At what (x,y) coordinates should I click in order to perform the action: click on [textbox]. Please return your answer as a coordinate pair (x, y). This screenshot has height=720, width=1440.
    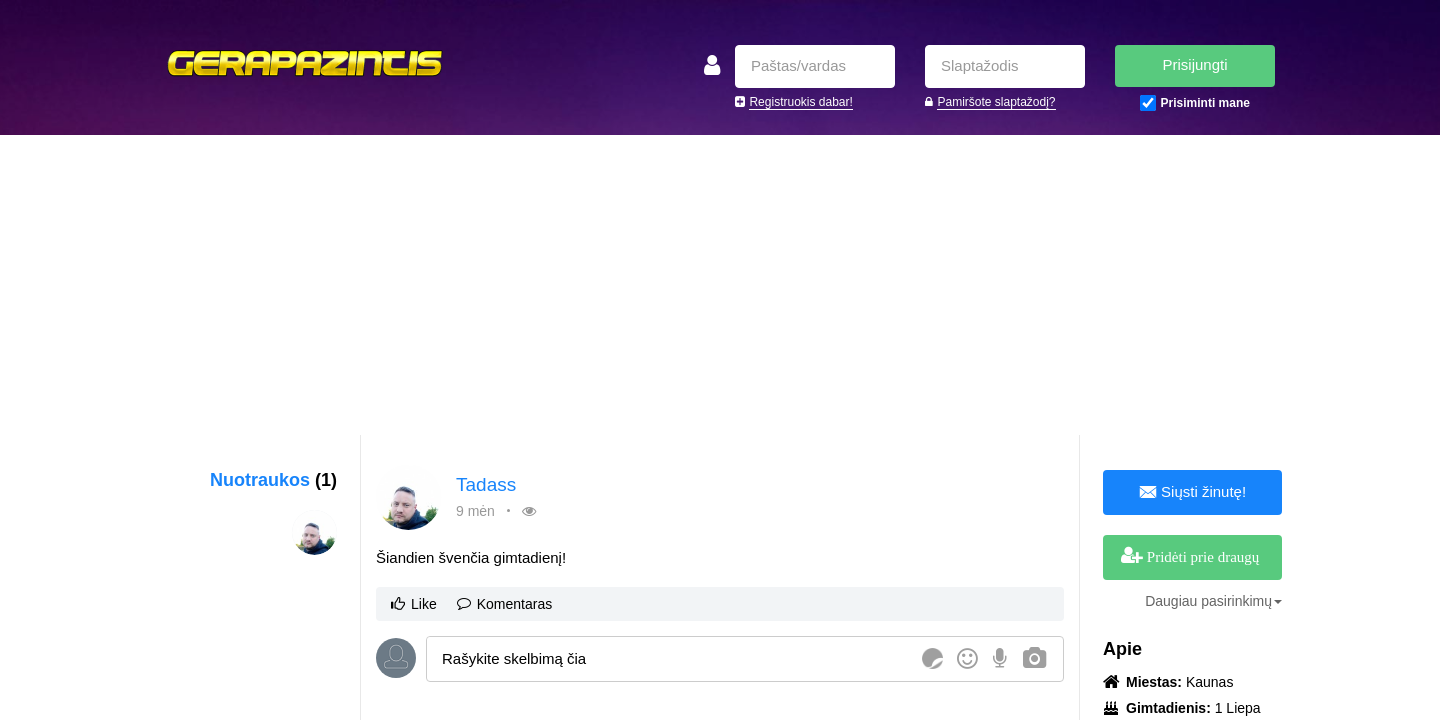
    Looking at the image, I should click on (671, 658).